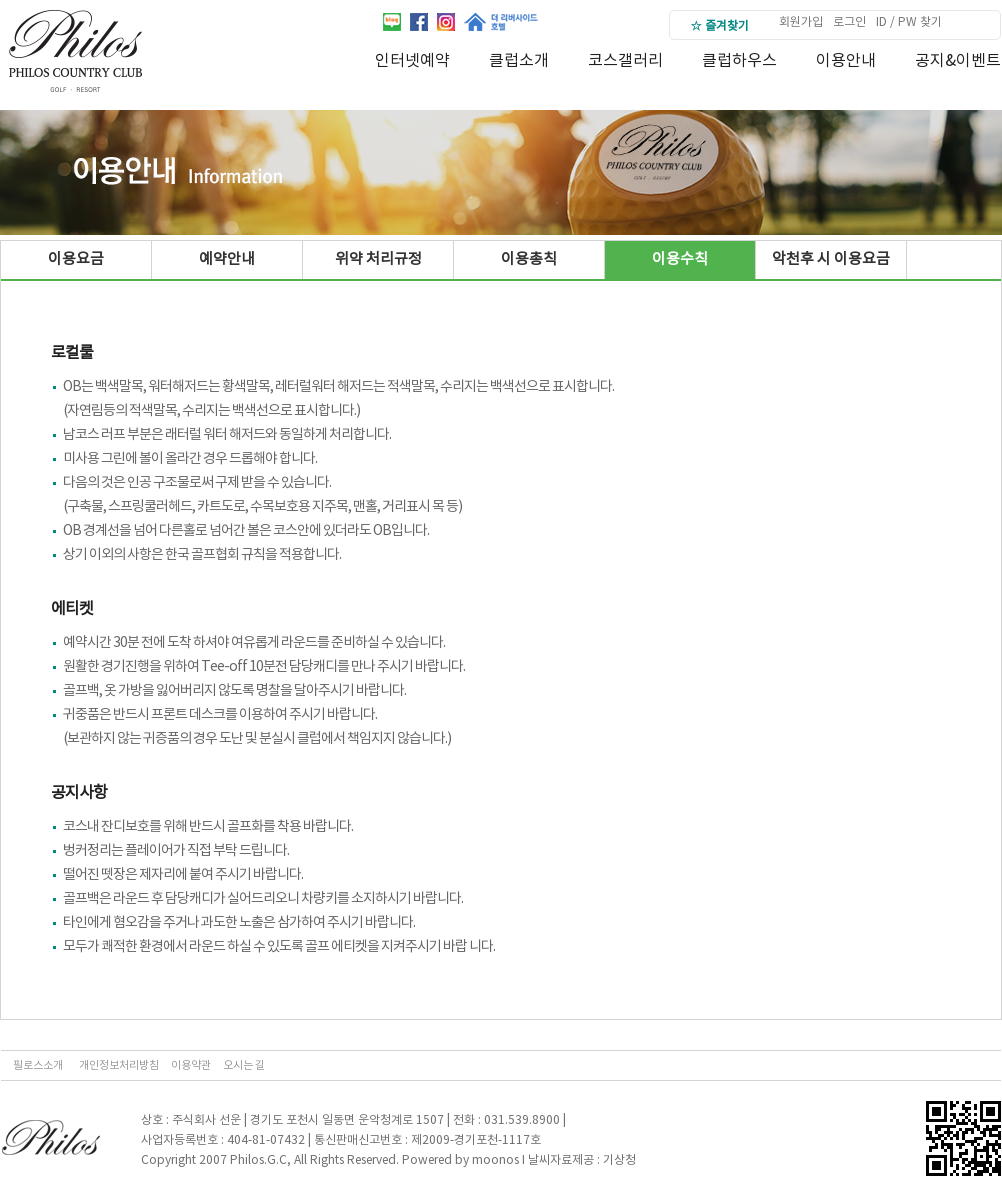  Describe the element at coordinates (719, 26) in the screenshot. I see `☆ 즐겨찾기` at that location.